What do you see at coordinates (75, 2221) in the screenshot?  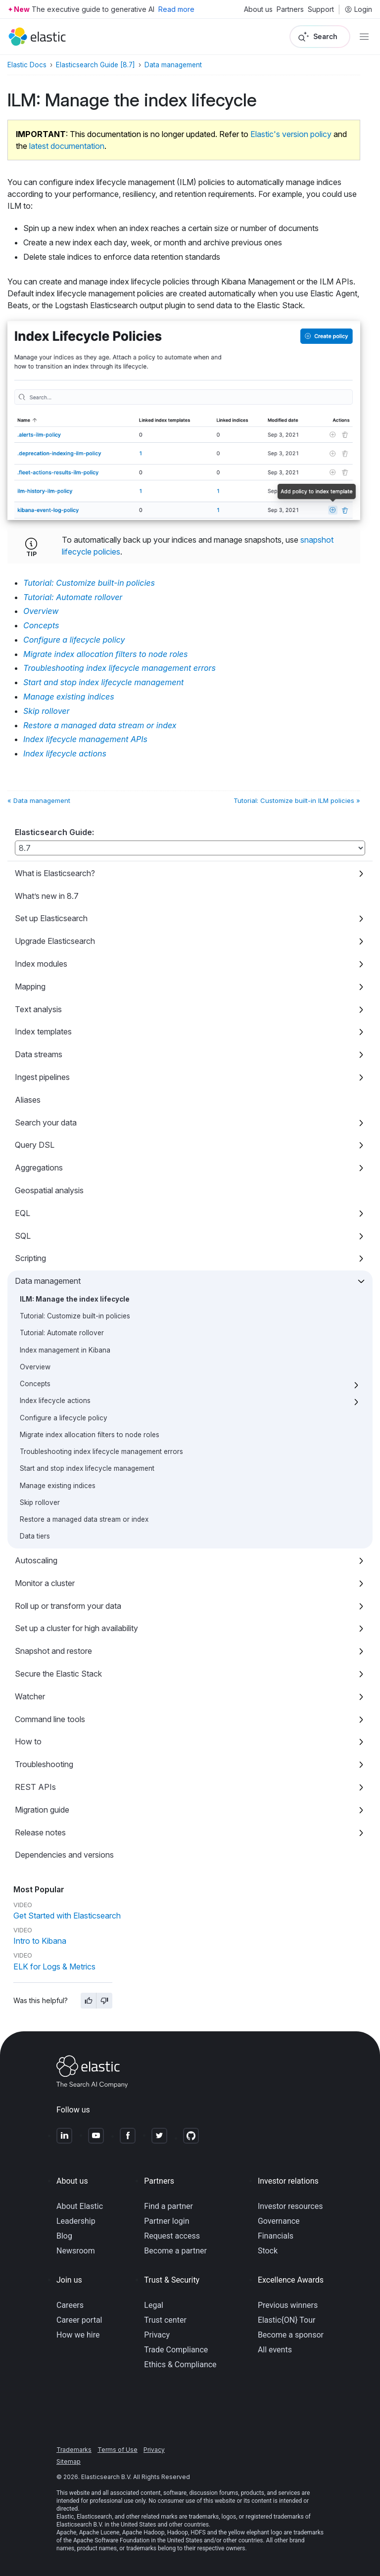 I see `Leadership` at bounding box center [75, 2221].